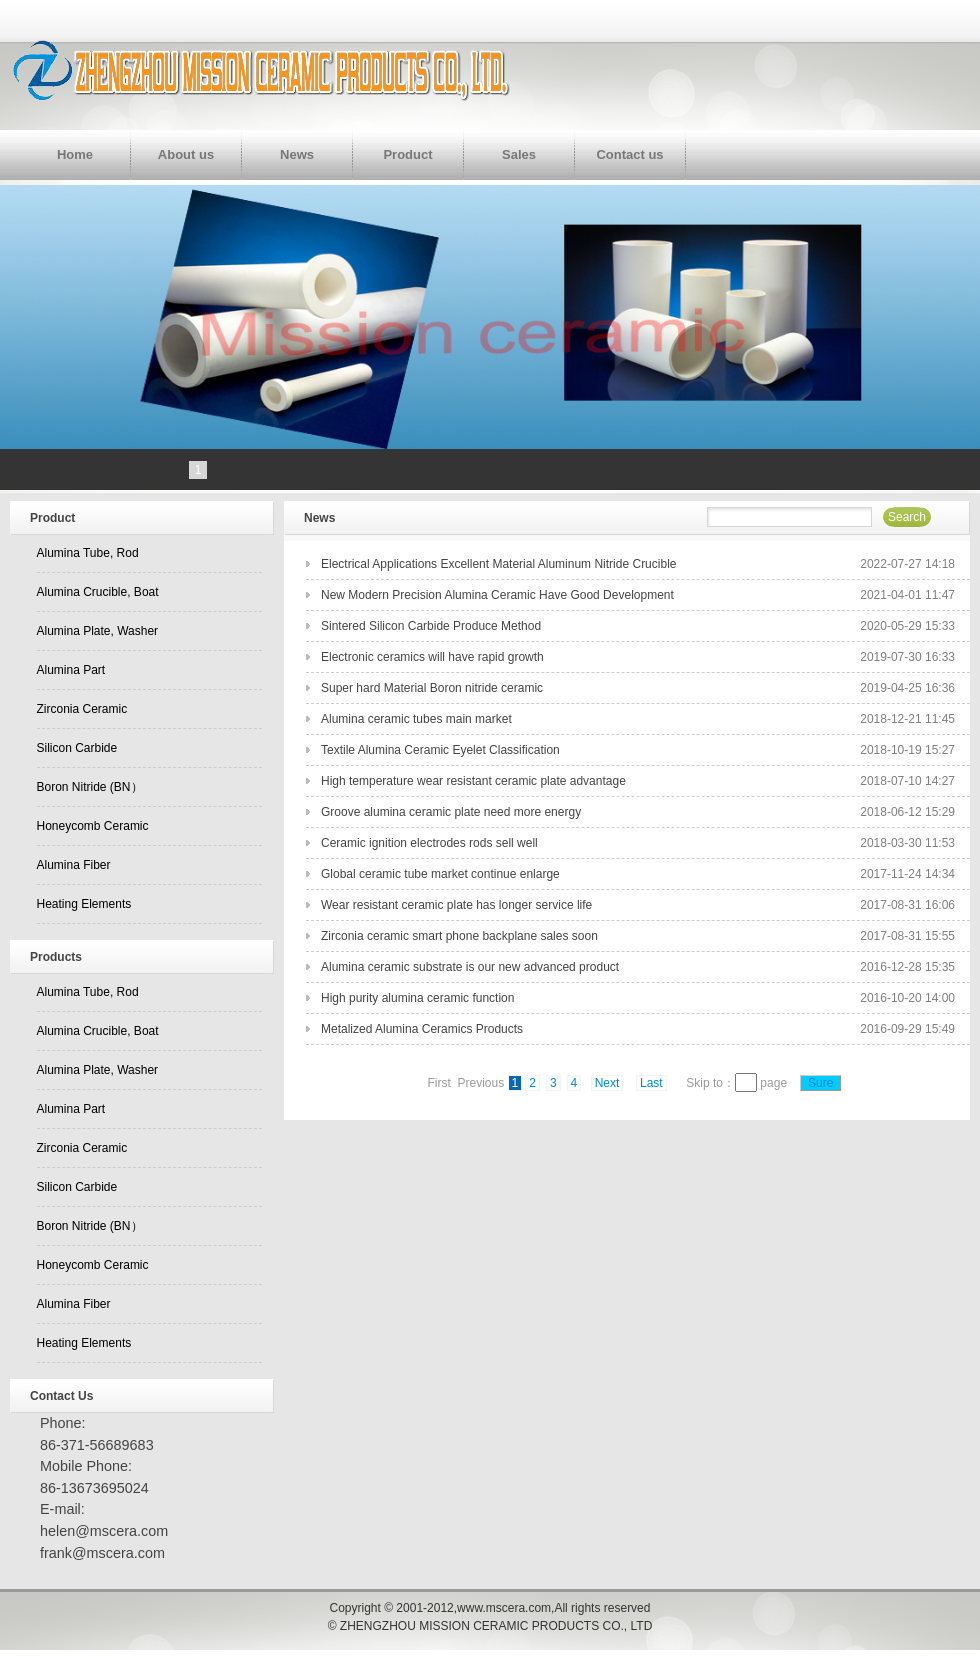 The width and height of the screenshot is (980, 1670). What do you see at coordinates (607, 1083) in the screenshot?
I see `Next` at bounding box center [607, 1083].